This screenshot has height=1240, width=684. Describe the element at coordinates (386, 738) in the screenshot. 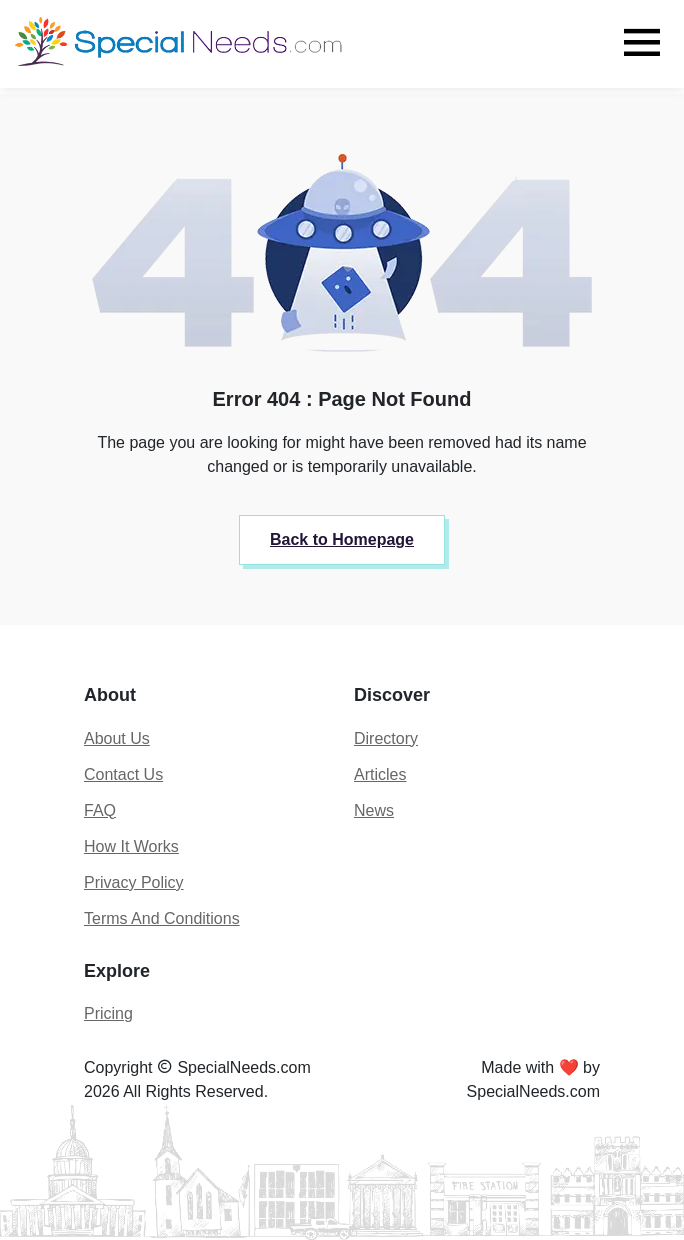

I see `Directory` at that location.